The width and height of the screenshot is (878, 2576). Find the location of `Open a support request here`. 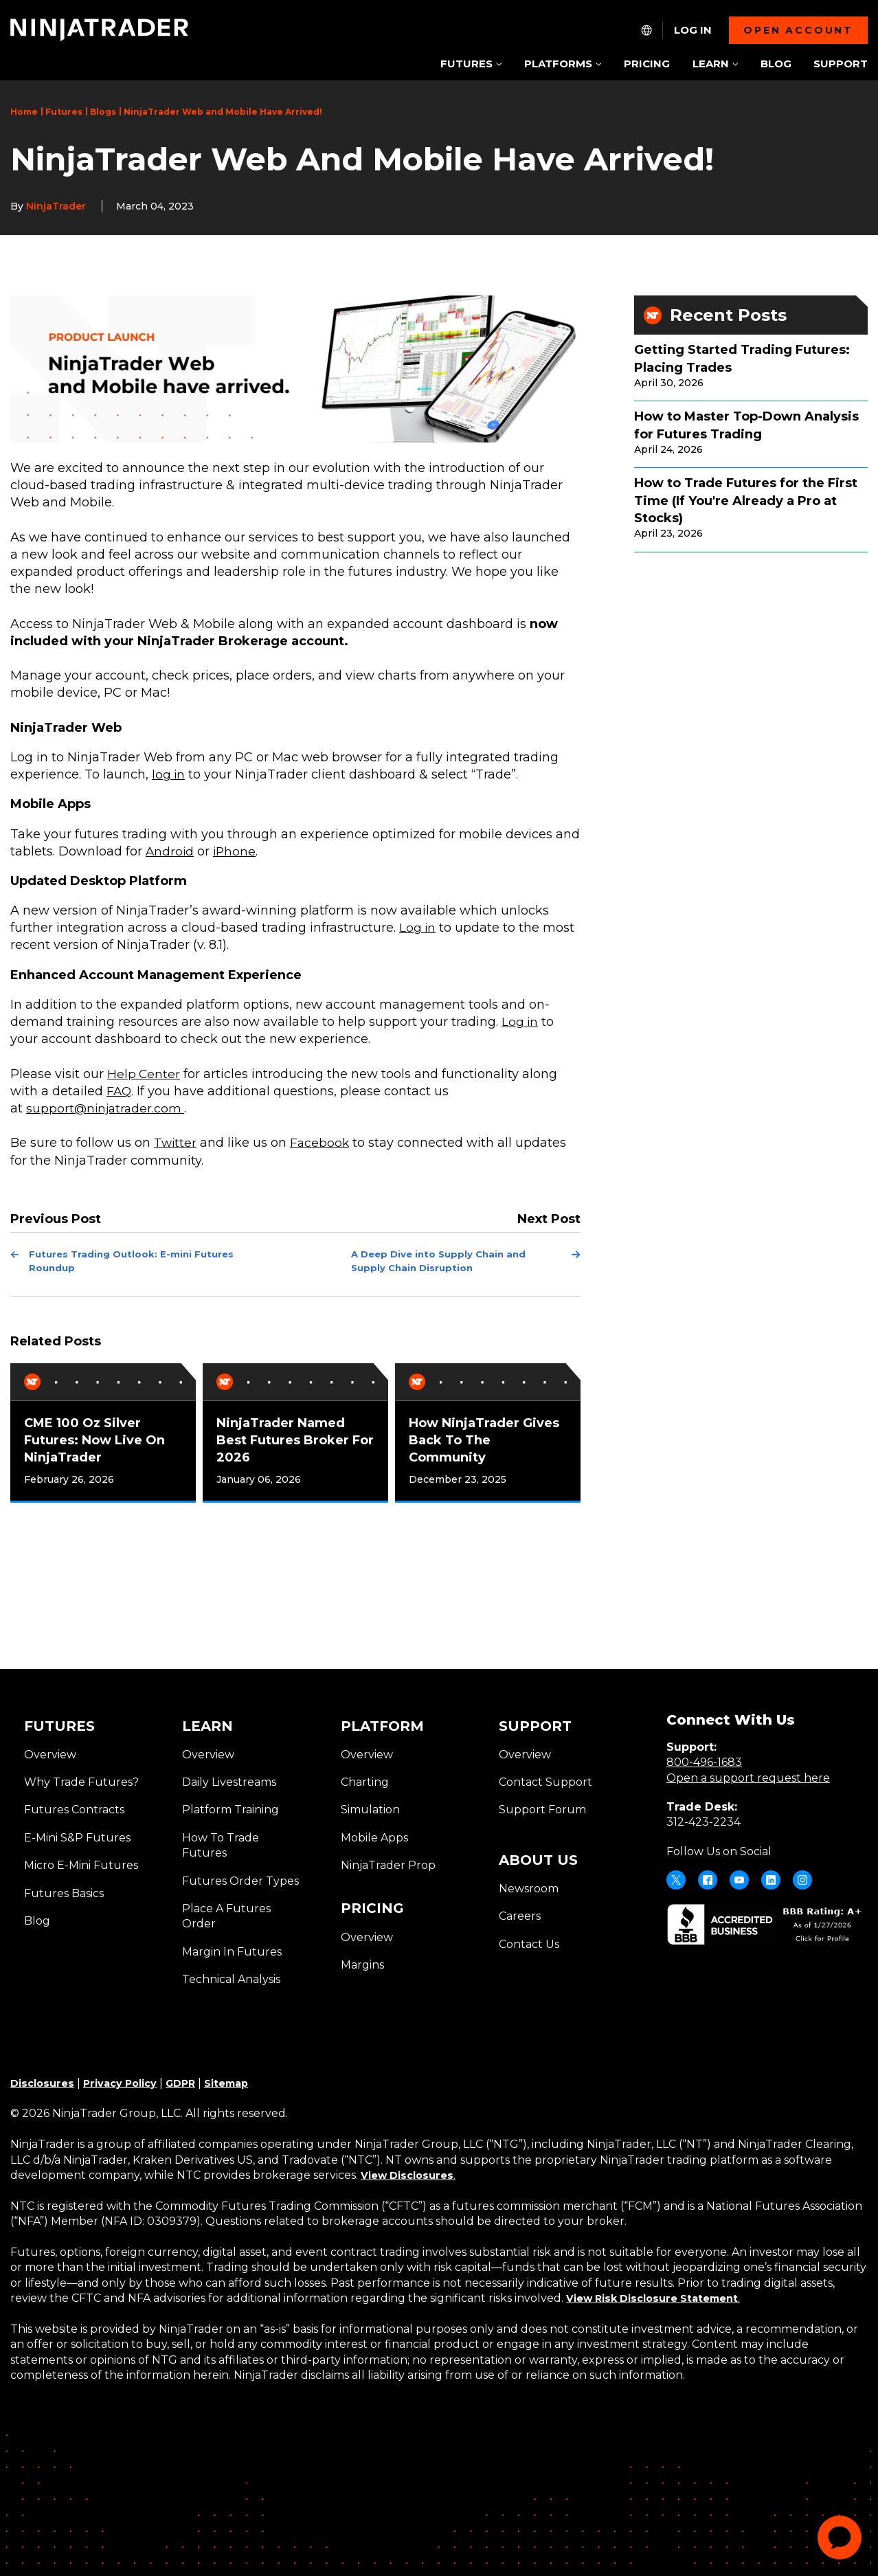

Open a support request here is located at coordinates (748, 1774).